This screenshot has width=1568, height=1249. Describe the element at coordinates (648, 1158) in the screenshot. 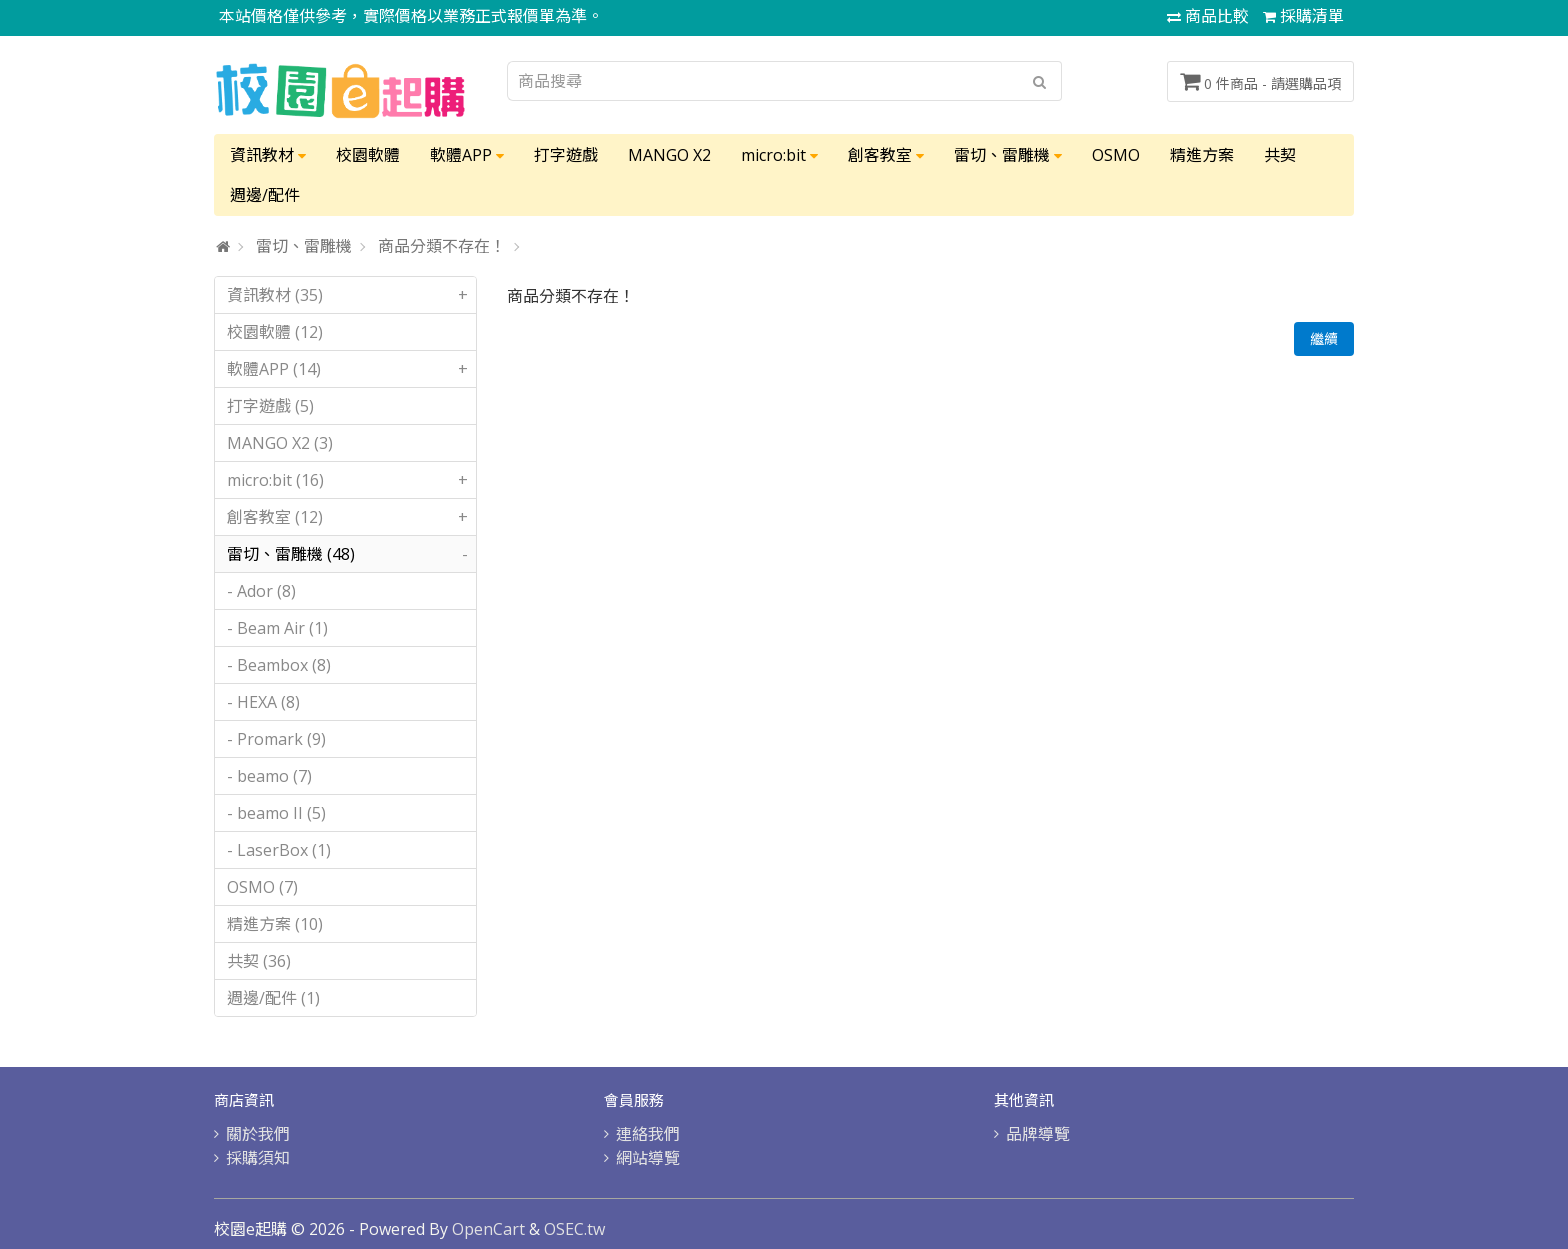

I see `網站導覽` at that location.